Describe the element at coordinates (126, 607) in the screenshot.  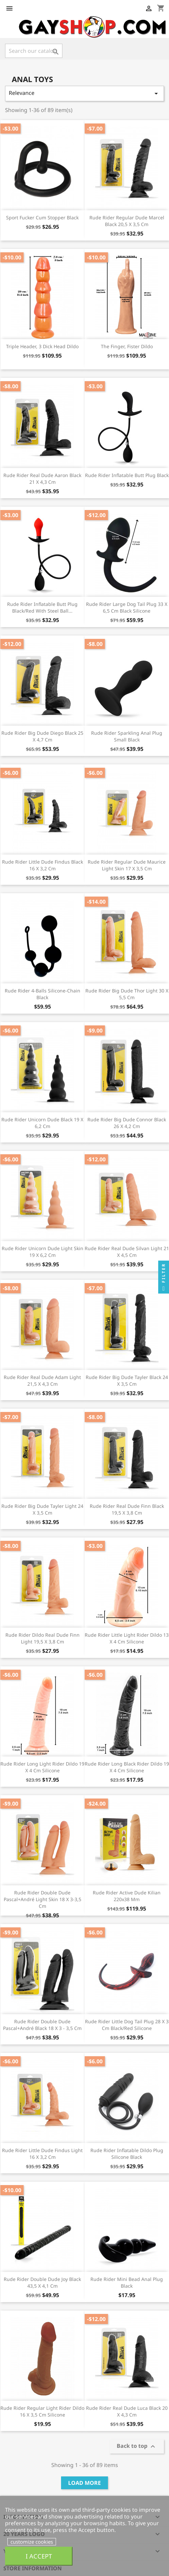
I see `Rude Rider Large Dog Tail Plug 33 x 6,5 cm Black Silicone` at that location.